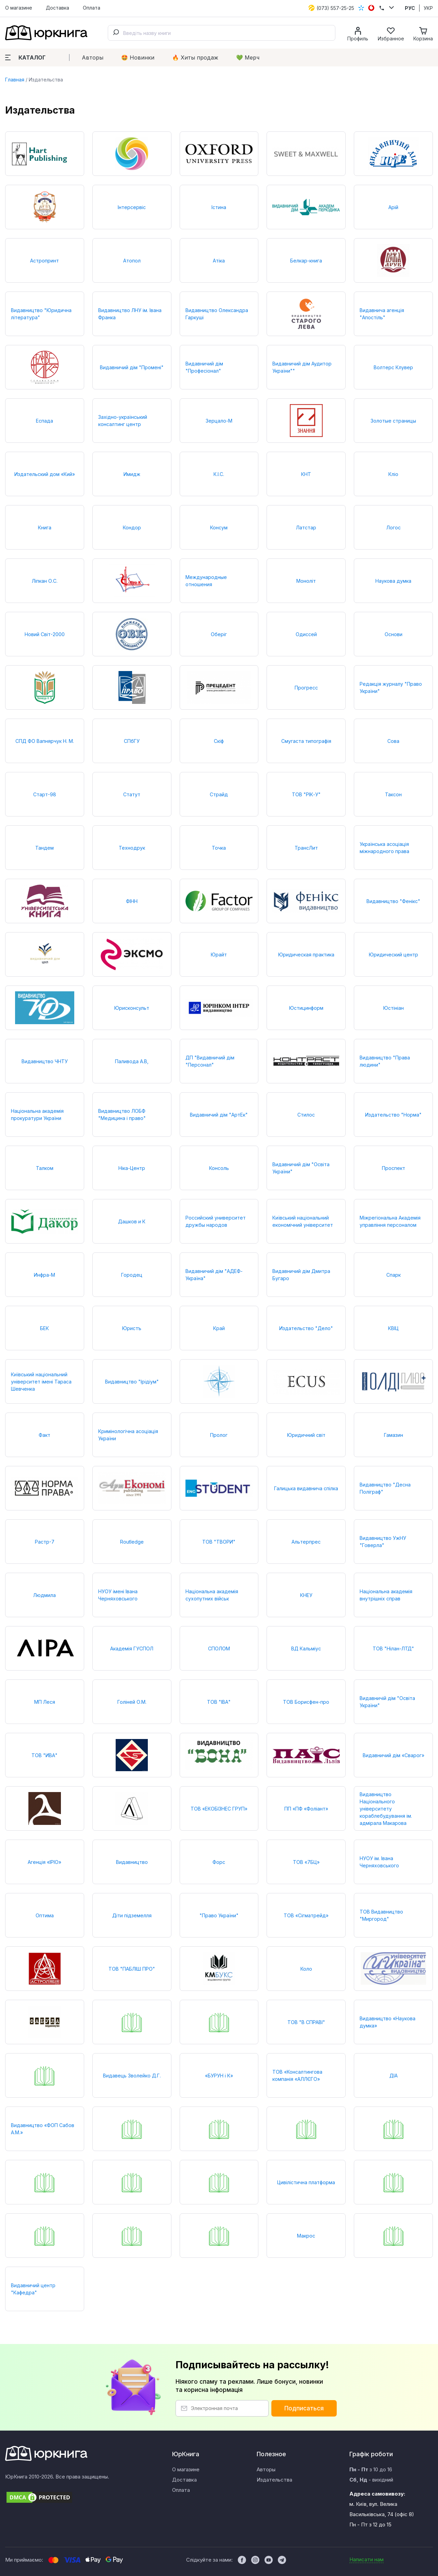 The width and height of the screenshot is (438, 2576). Describe the element at coordinates (122, 420) in the screenshot. I see `Західно-український консалтинг центр` at that location.